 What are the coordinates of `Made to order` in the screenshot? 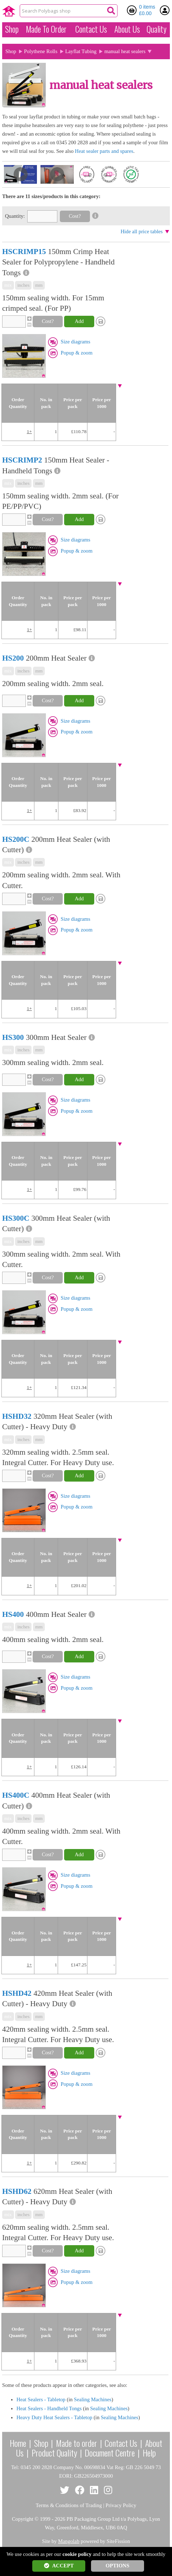 It's located at (76, 2442).